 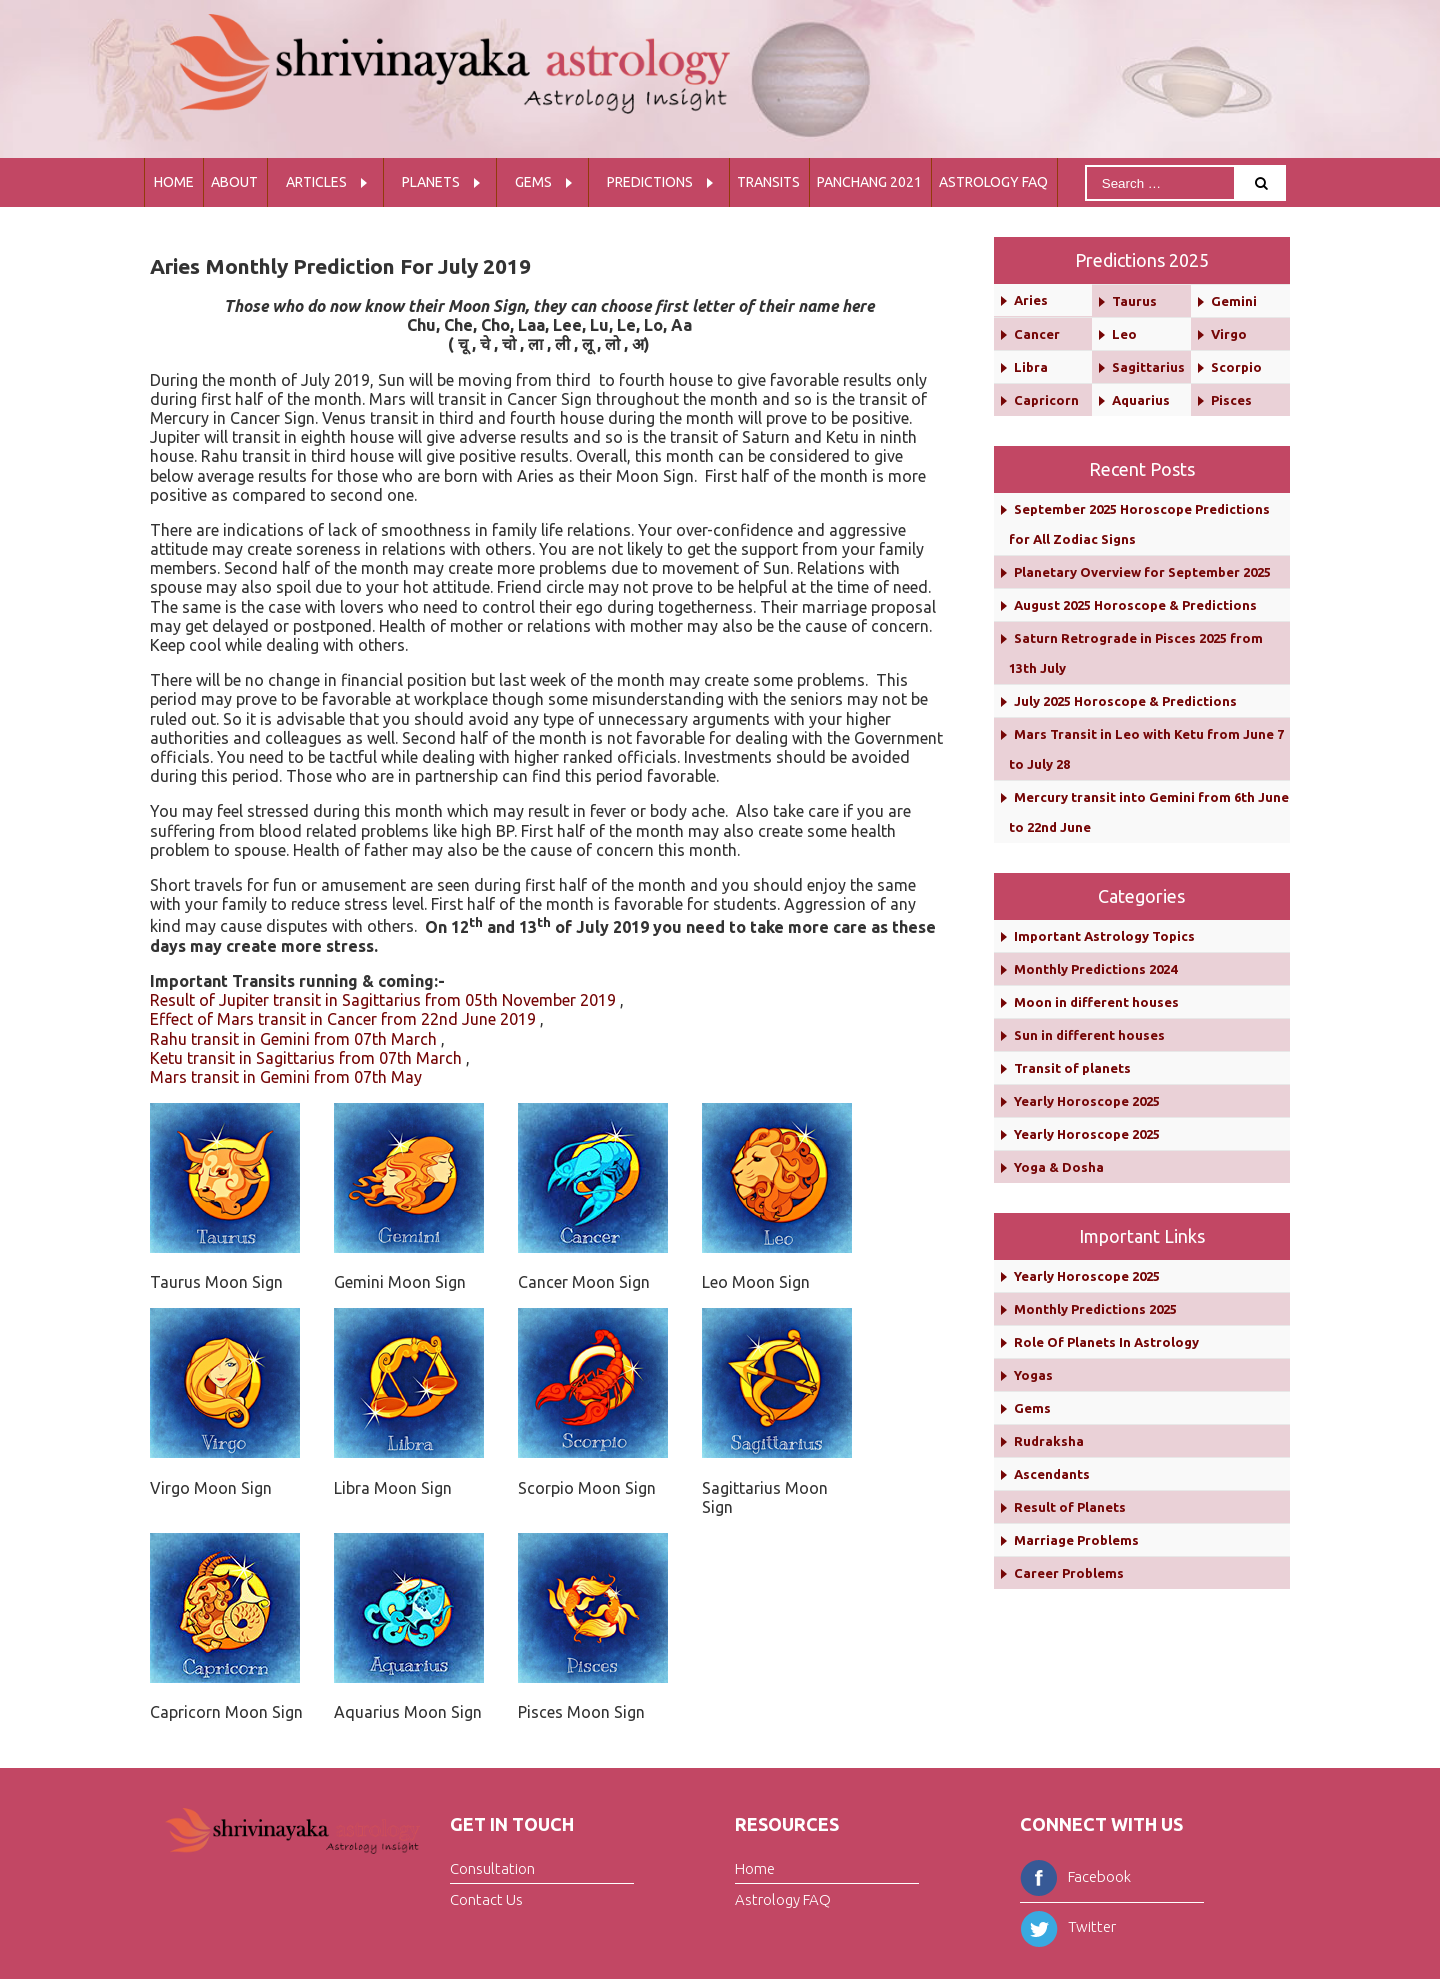 I want to click on Panchang 2021, so click(x=869, y=182).